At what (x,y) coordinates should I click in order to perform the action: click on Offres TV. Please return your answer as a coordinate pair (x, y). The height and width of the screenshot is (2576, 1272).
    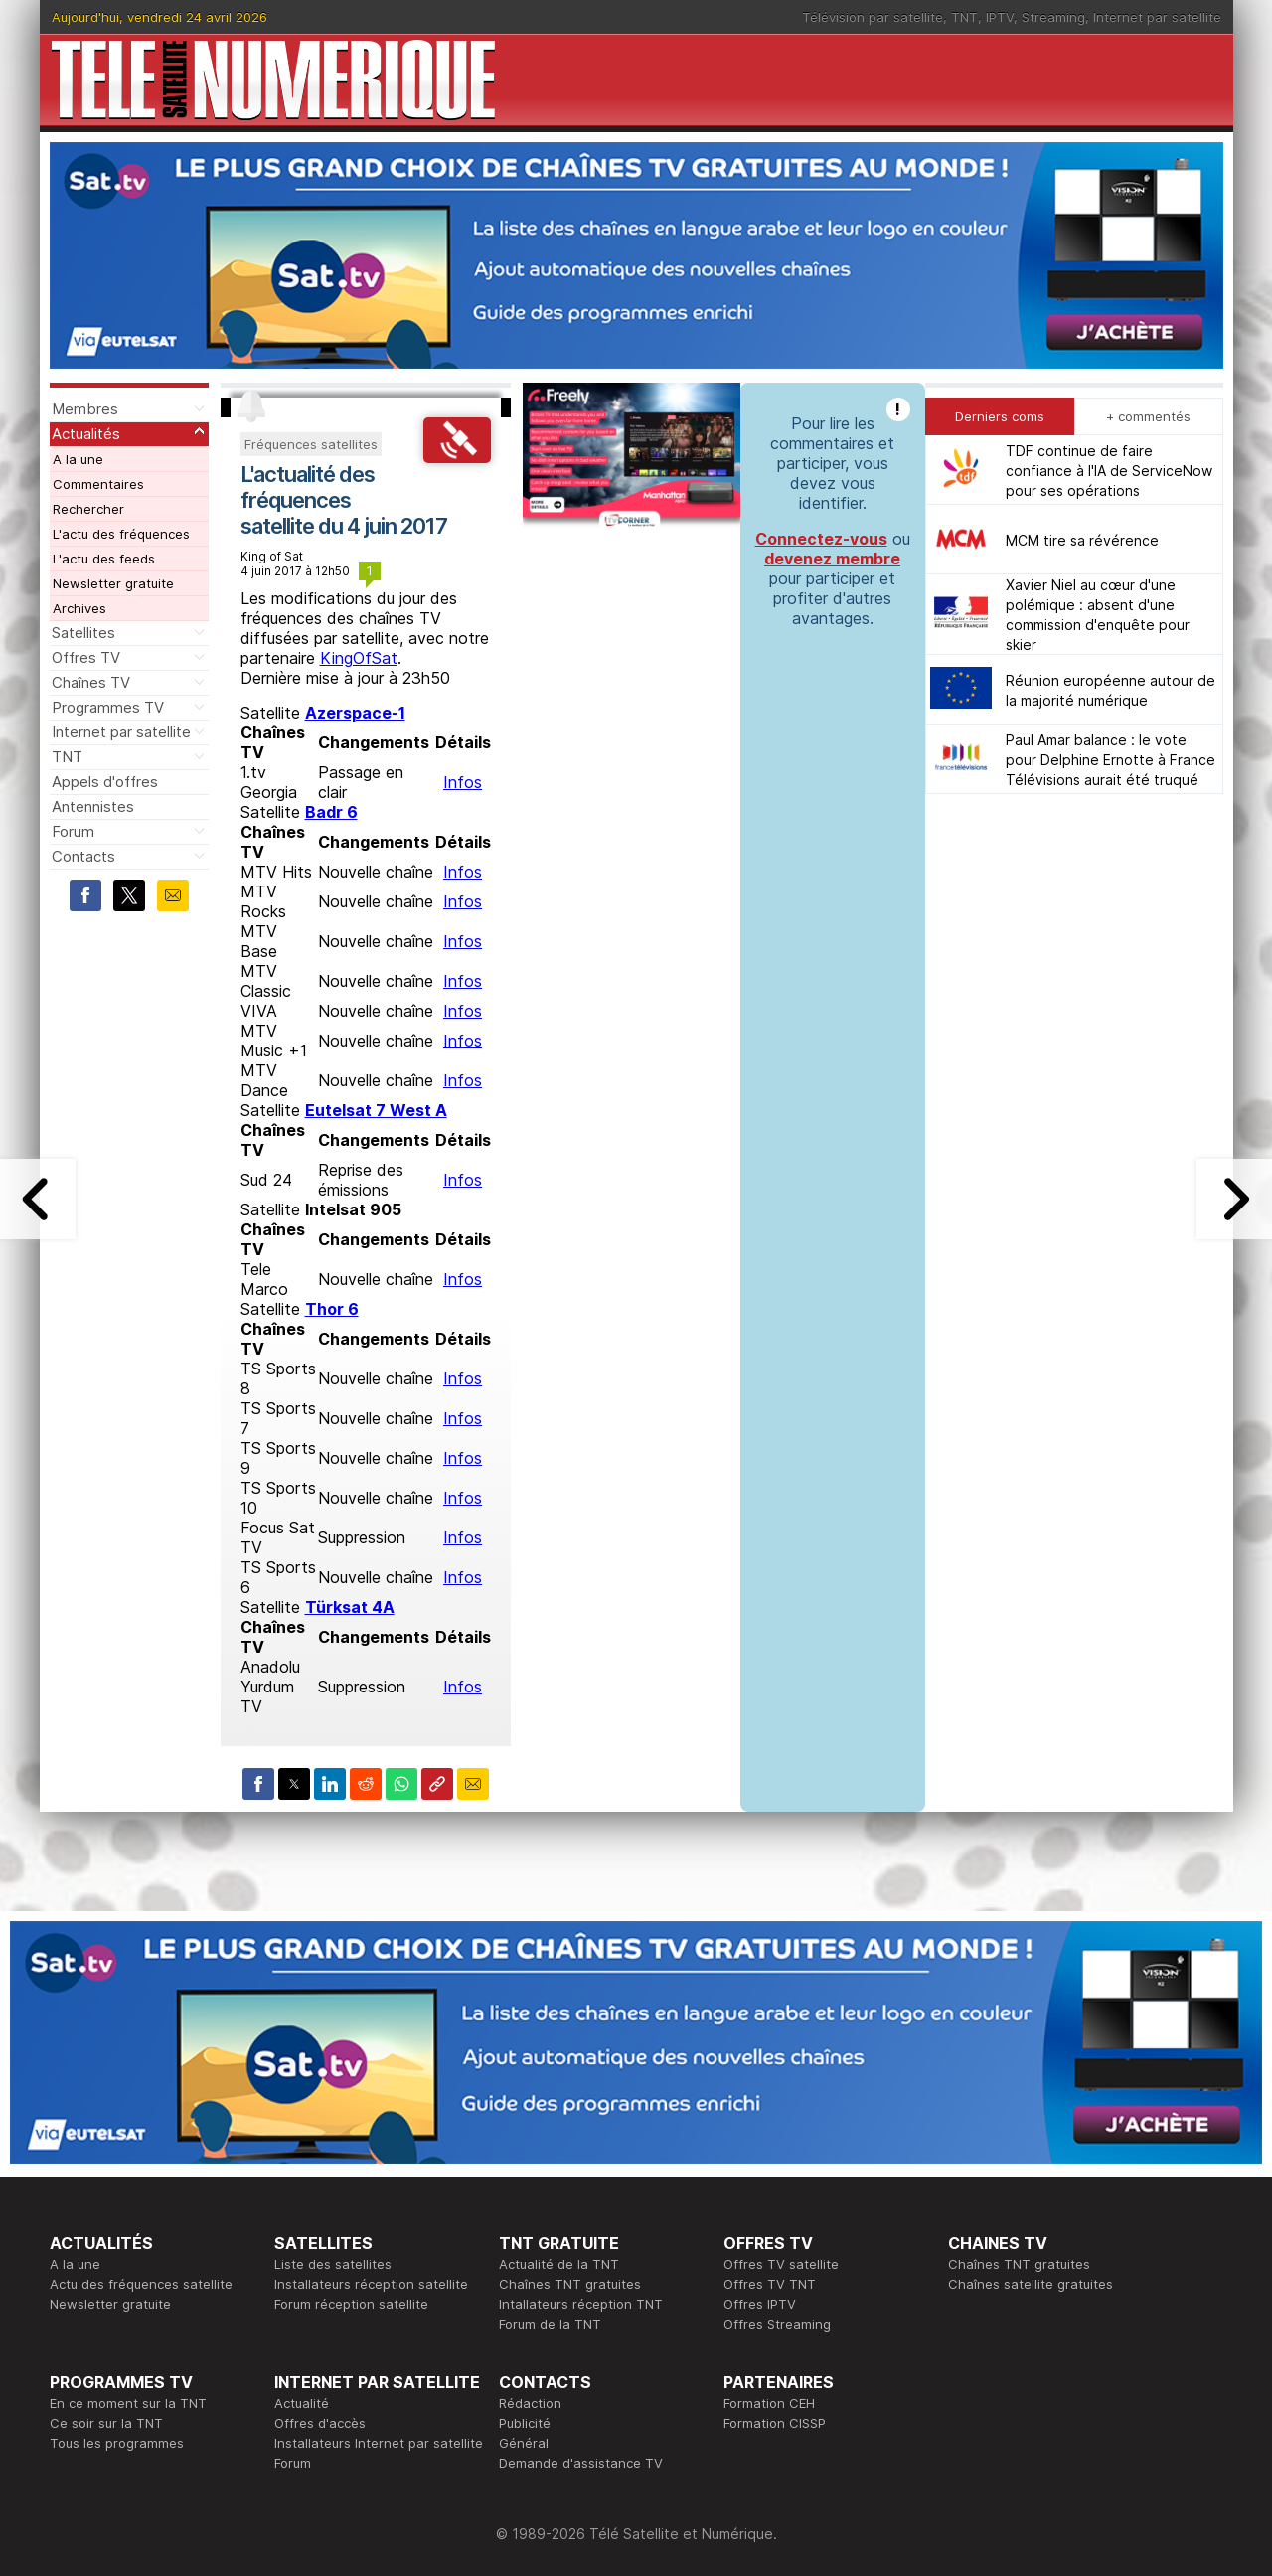
    Looking at the image, I should click on (86, 657).